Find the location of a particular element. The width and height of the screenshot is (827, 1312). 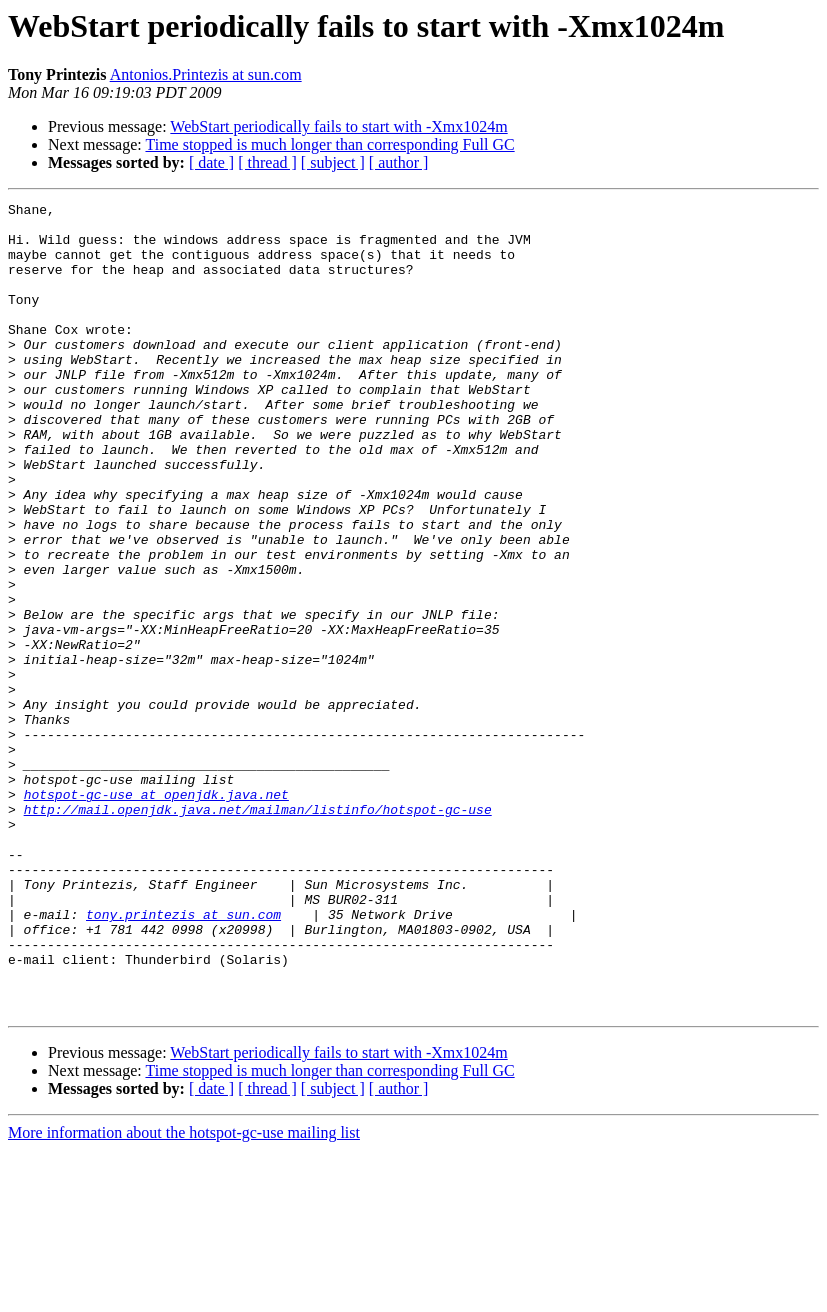

hotspot-gc-use at openjdk.java.net is located at coordinates (156, 914).